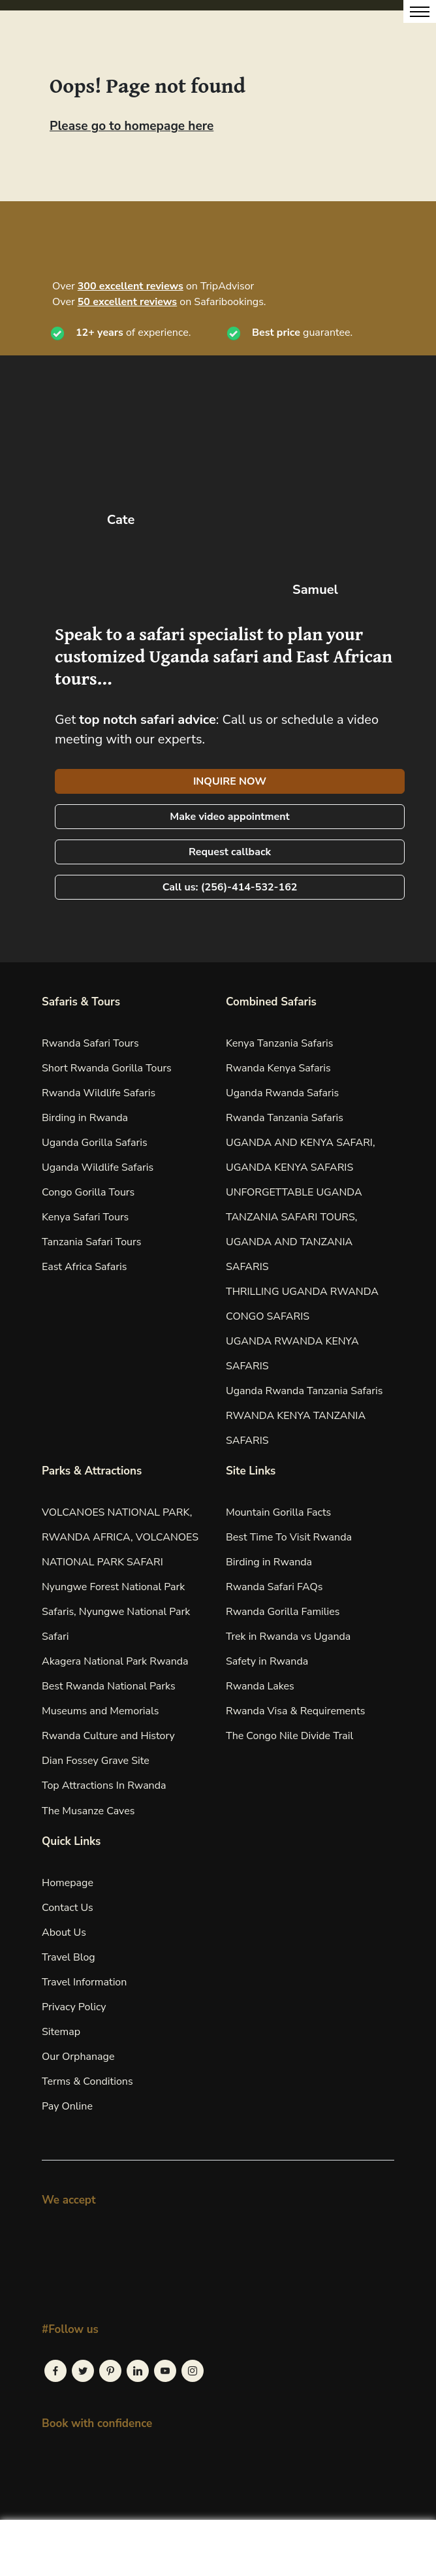 This screenshot has width=436, height=2576. What do you see at coordinates (274, 1587) in the screenshot?
I see `Rwanda Safari FAQs` at bounding box center [274, 1587].